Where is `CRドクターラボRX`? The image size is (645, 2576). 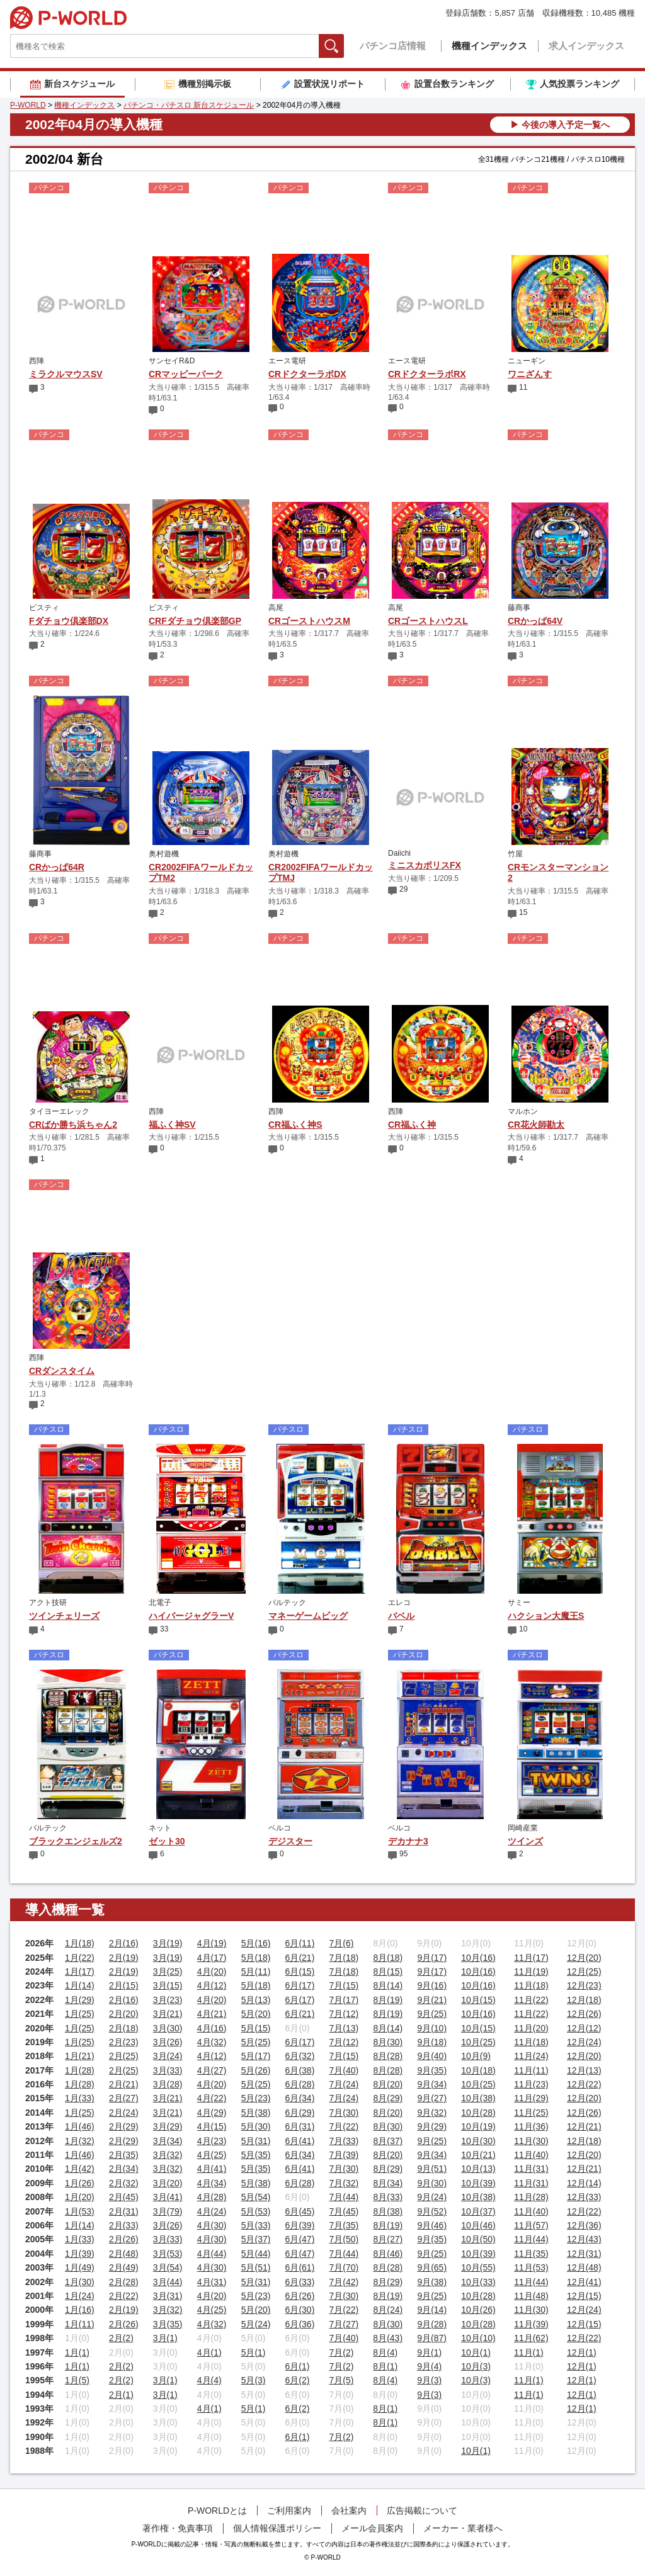
CRドクターラボRX is located at coordinates (427, 374).